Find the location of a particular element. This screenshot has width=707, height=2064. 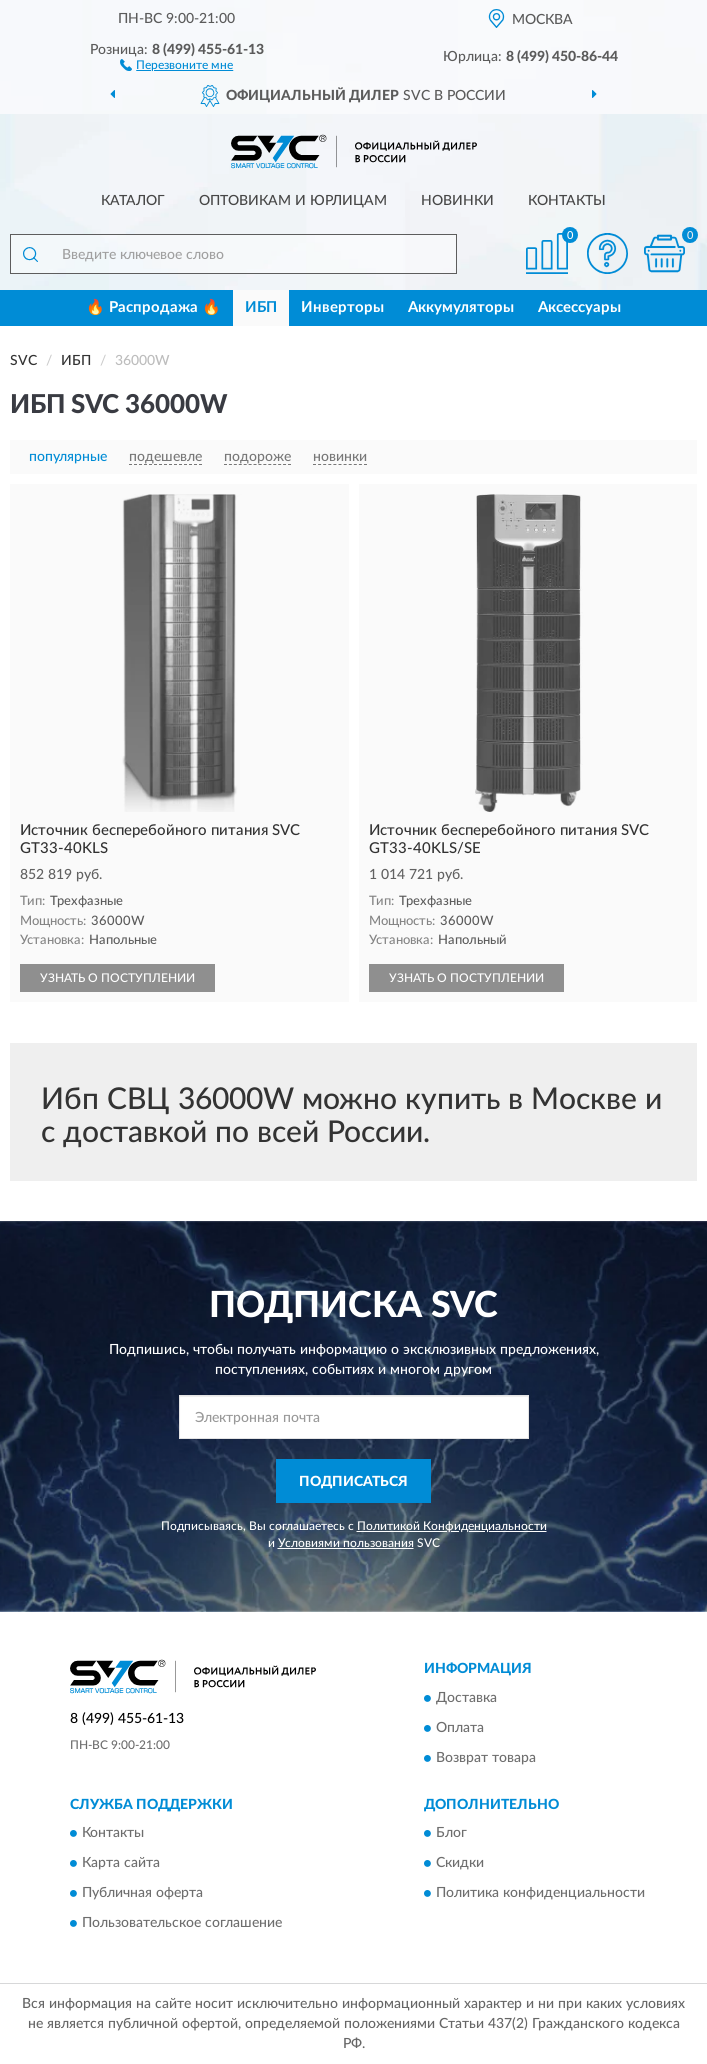

Блог is located at coordinates (451, 1834).